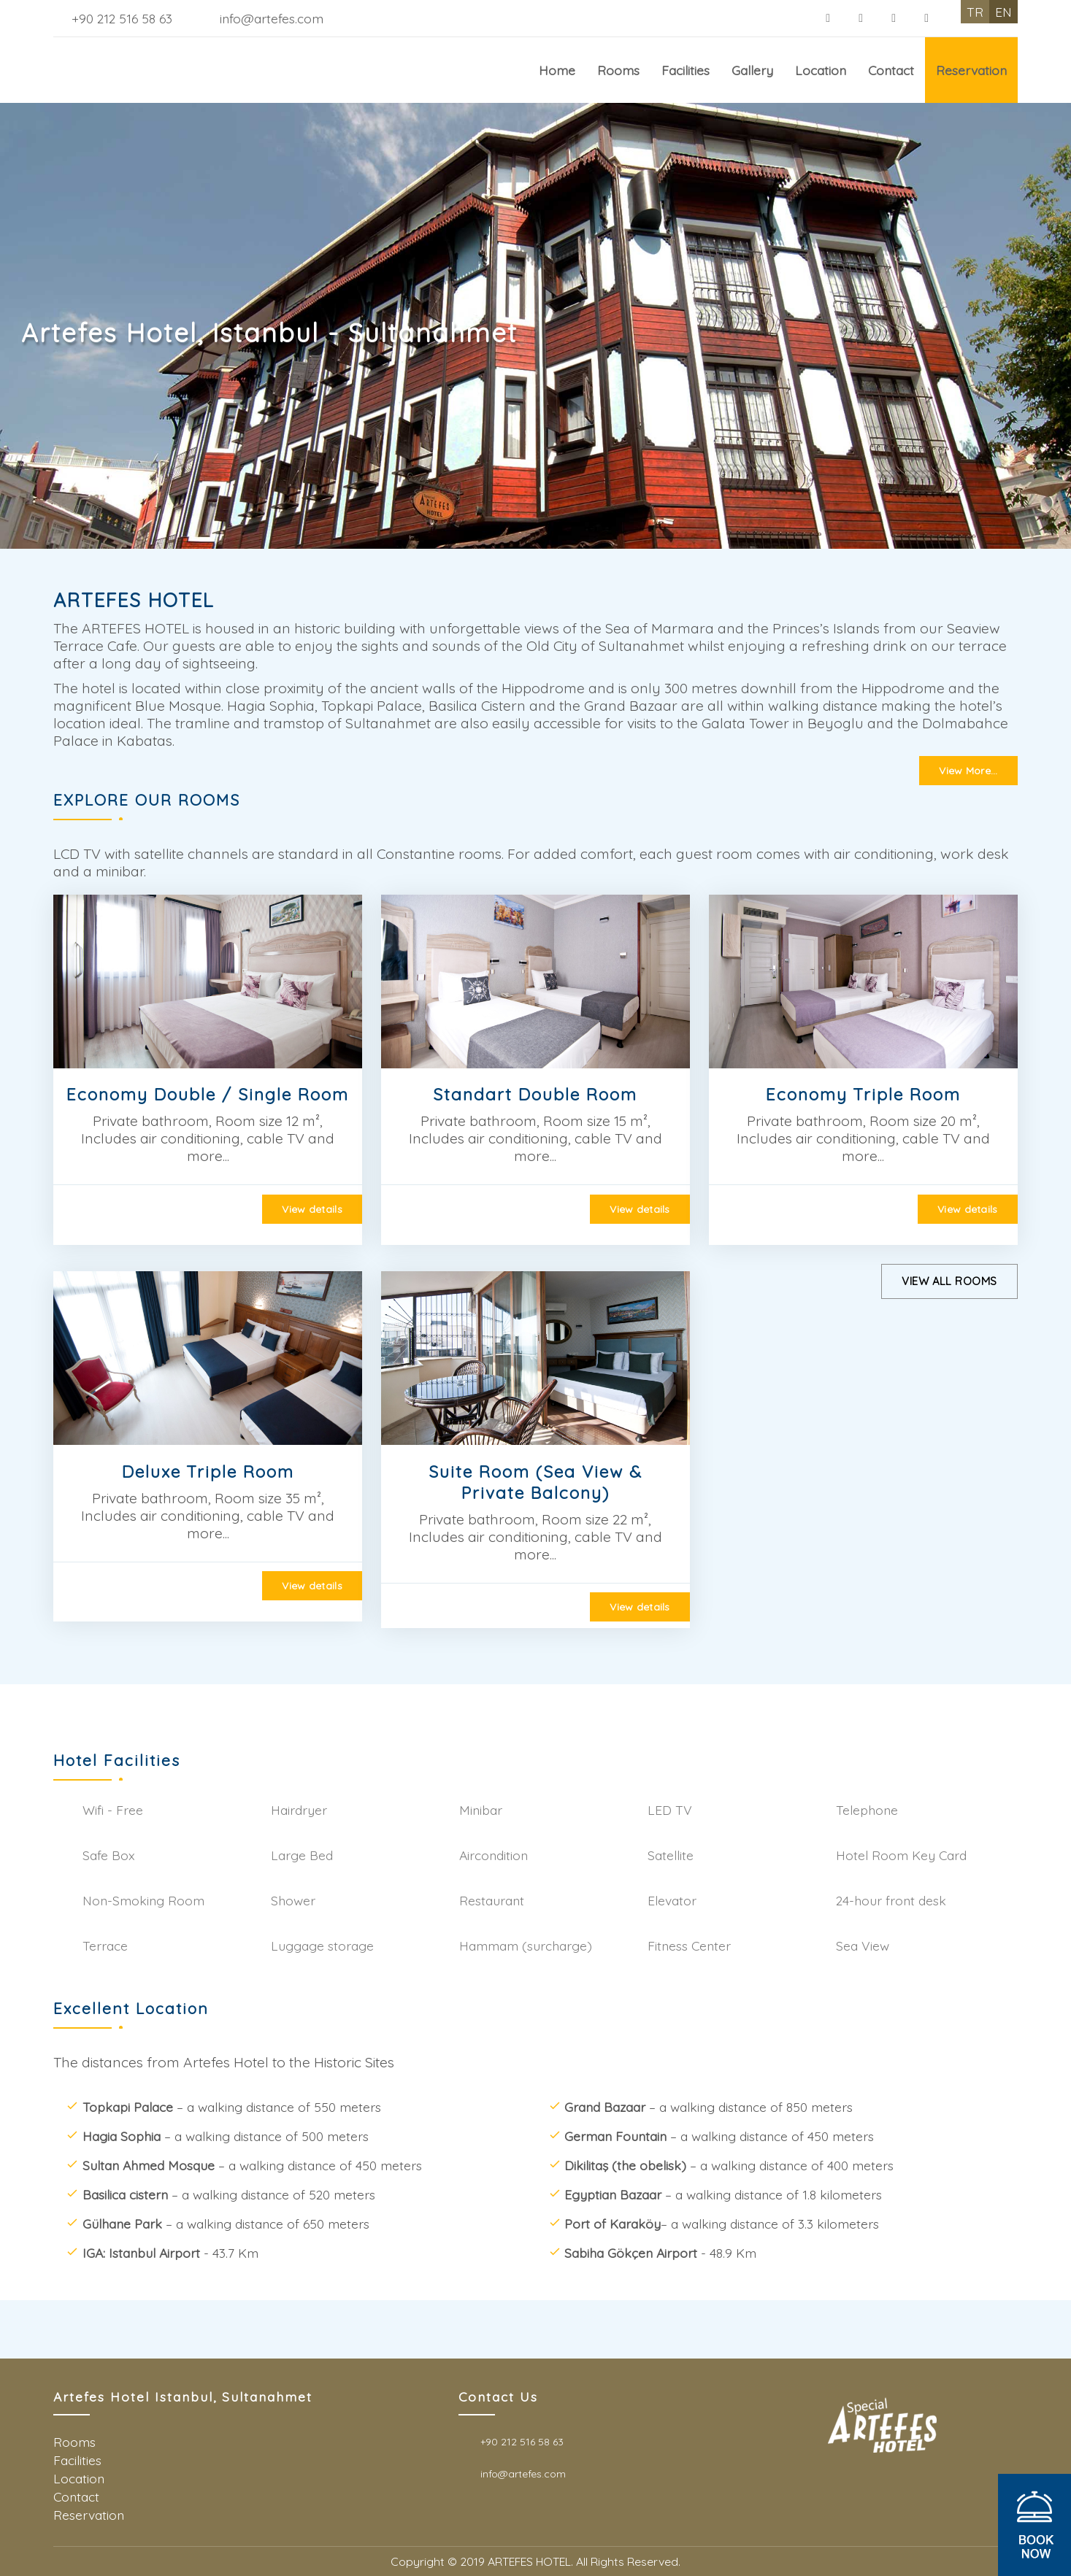  What do you see at coordinates (618, 70) in the screenshot?
I see `Rooms` at bounding box center [618, 70].